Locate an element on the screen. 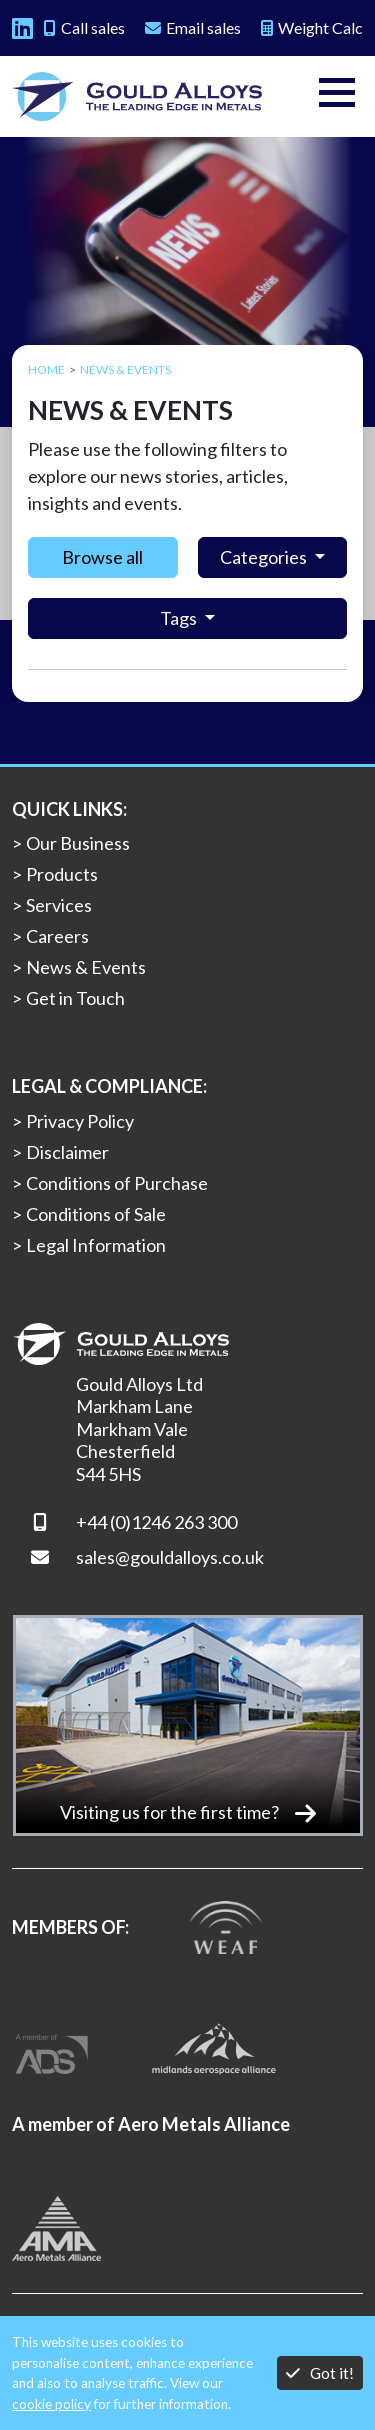  Conditions of Purchase is located at coordinates (117, 1183).